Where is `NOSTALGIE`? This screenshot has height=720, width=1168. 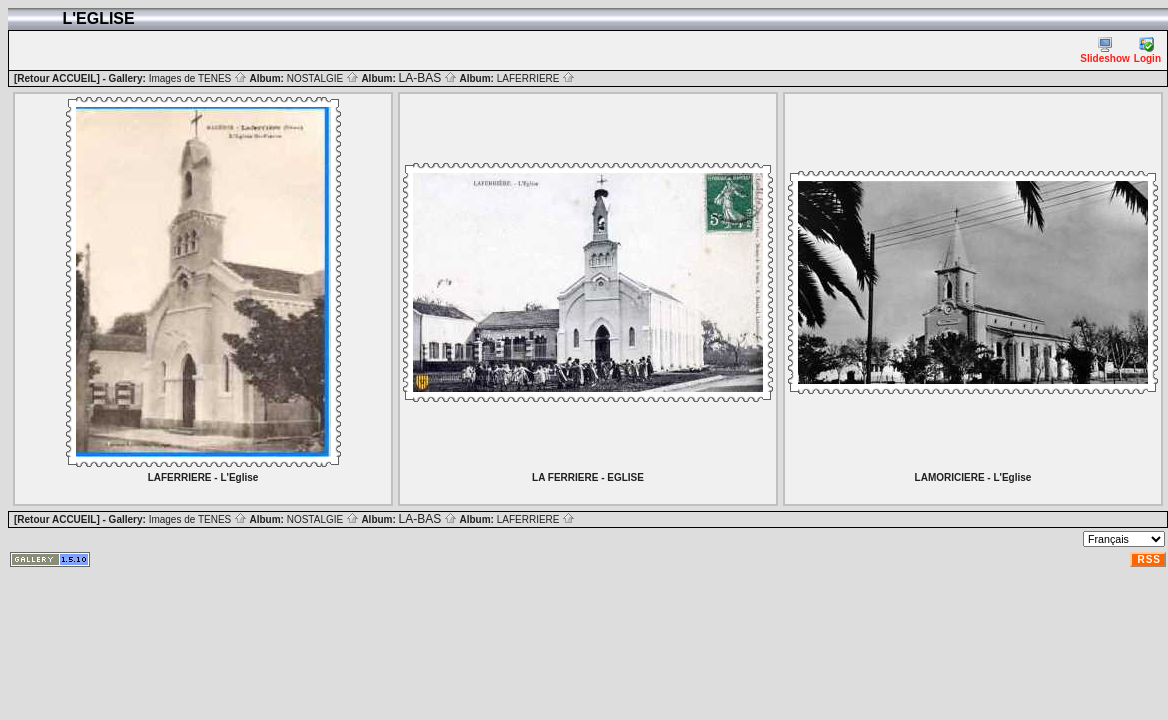 NOSTALGIE is located at coordinates (323, 78).